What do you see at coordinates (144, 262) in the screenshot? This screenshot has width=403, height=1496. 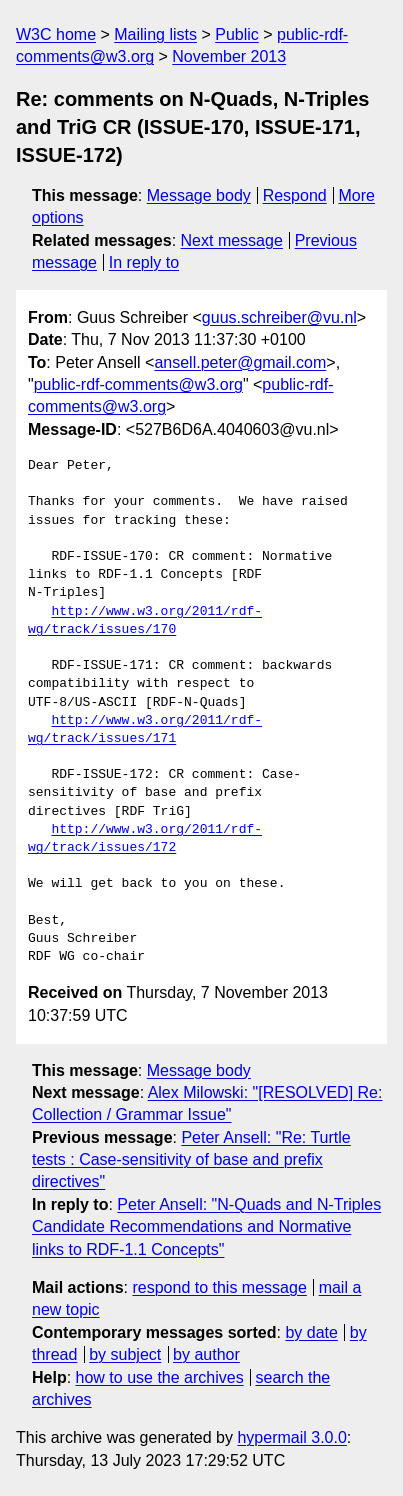 I see `In reply to` at bounding box center [144, 262].